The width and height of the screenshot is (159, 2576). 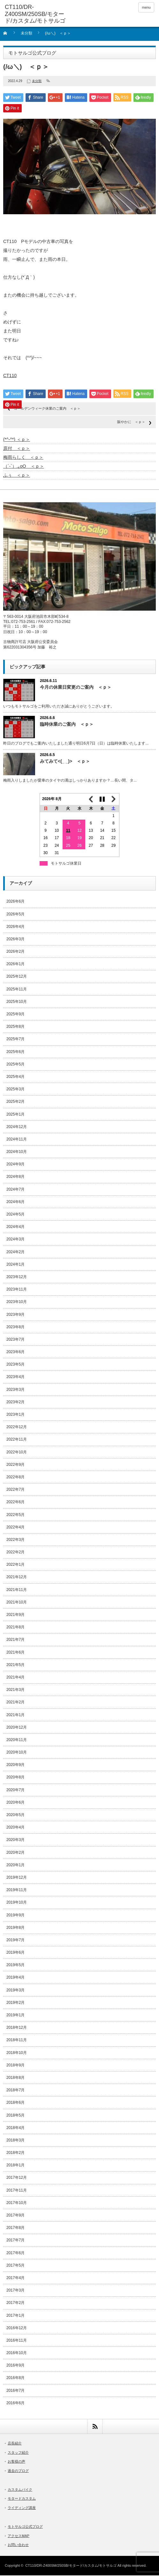 I want to click on 2021年2月, so click(x=15, y=1703).